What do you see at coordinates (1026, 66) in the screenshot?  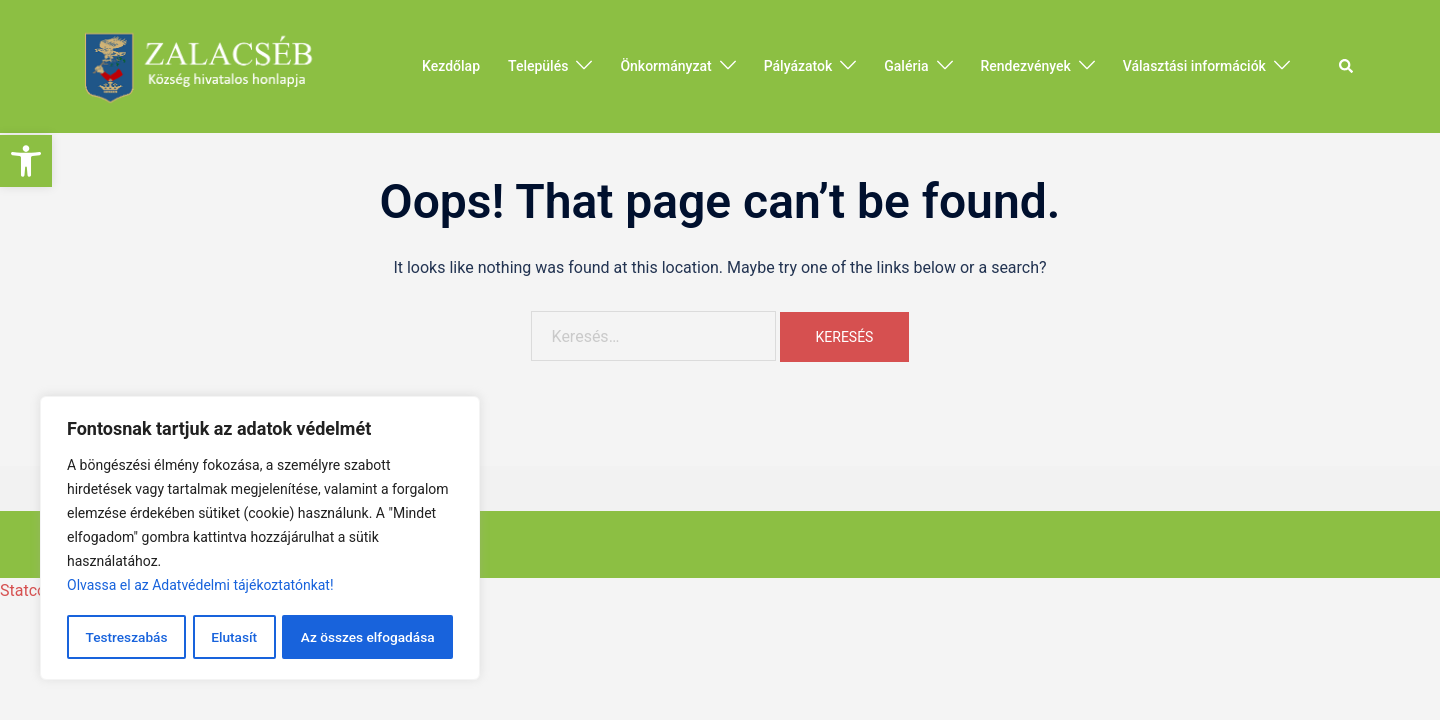 I see `Rendezvények` at bounding box center [1026, 66].